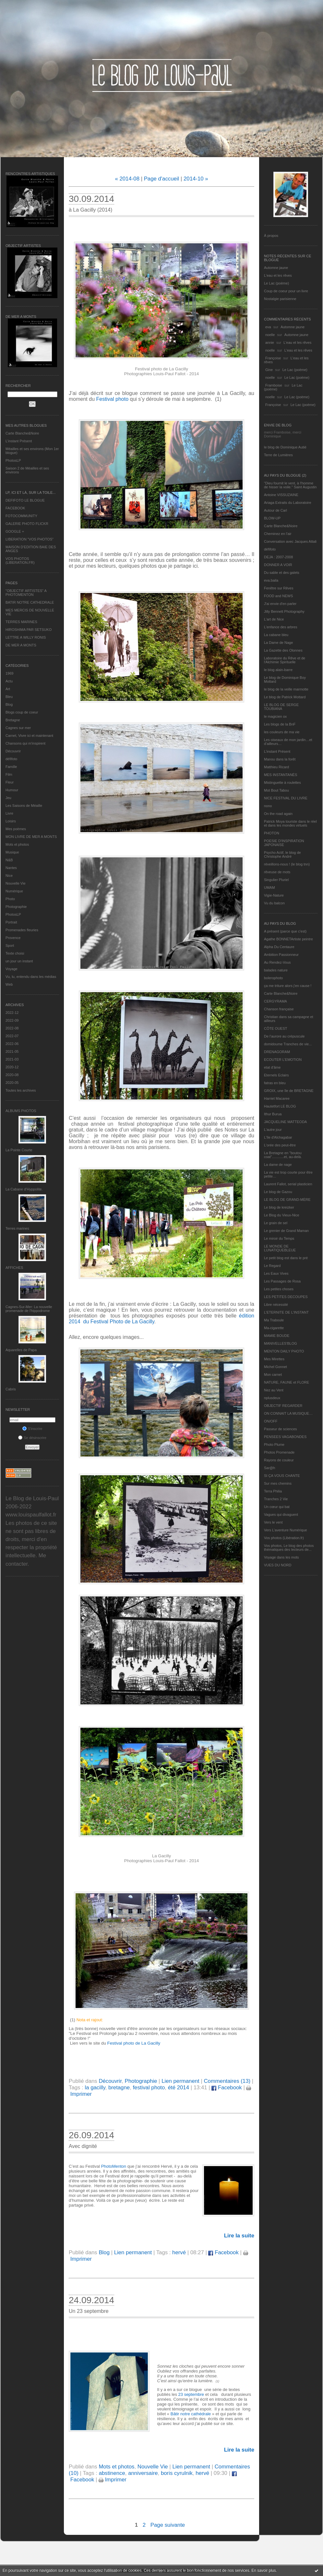 This screenshot has width=323, height=2576. I want to click on le magicien ox, so click(275, 716).